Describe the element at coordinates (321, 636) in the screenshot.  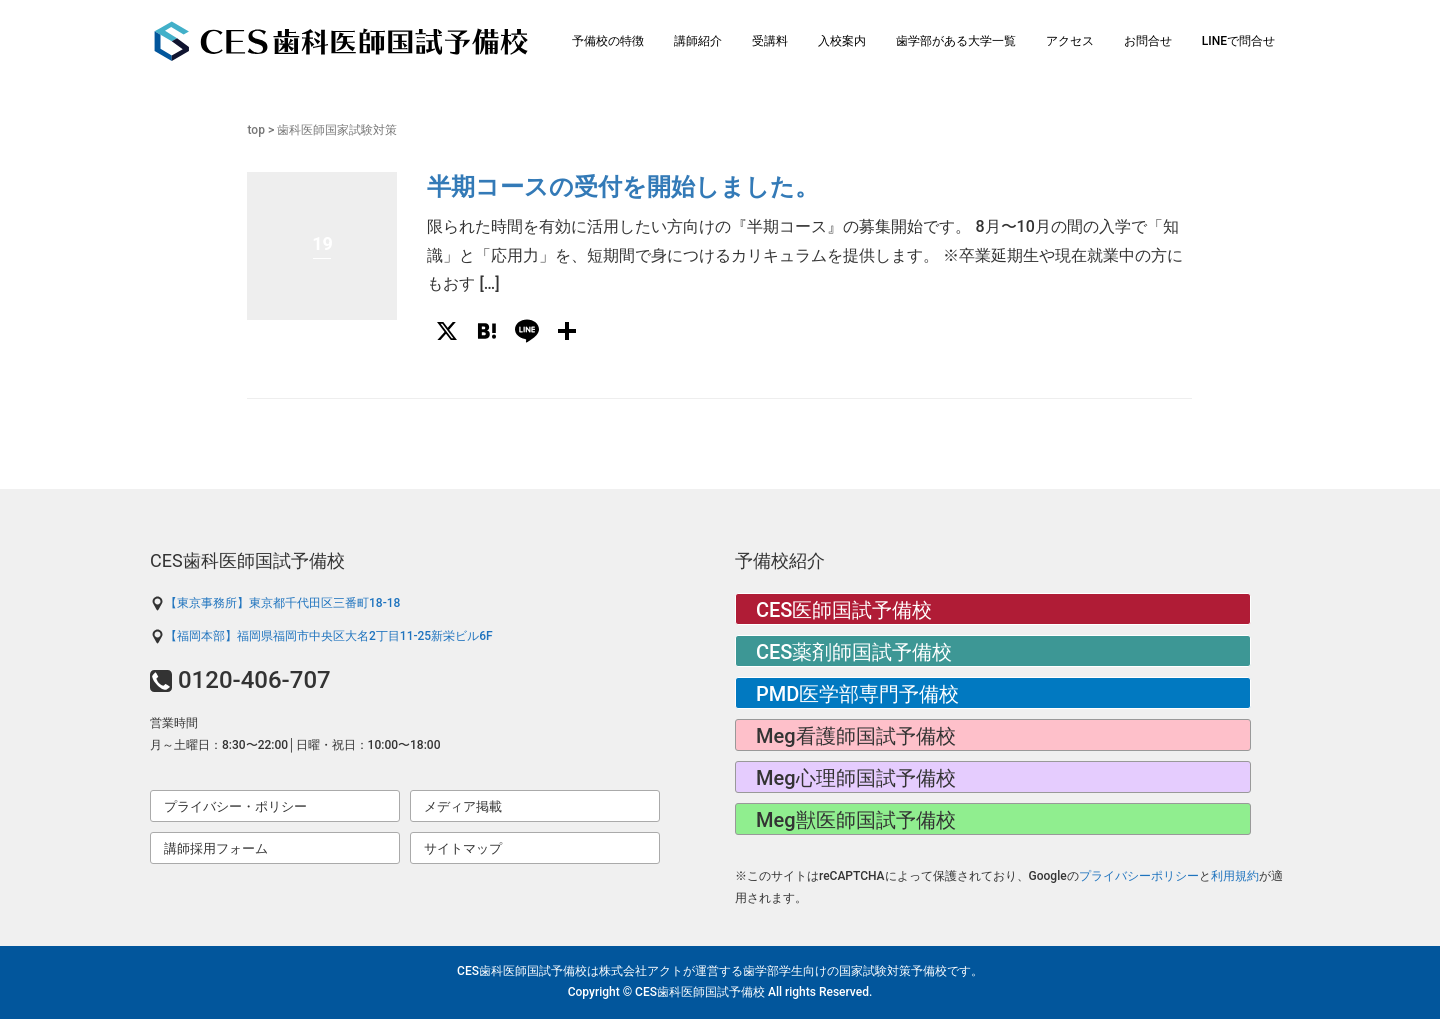
I see `【福岡本部】福岡県福岡市中央区大名2丁目11-25新栄ビル6F` at that location.